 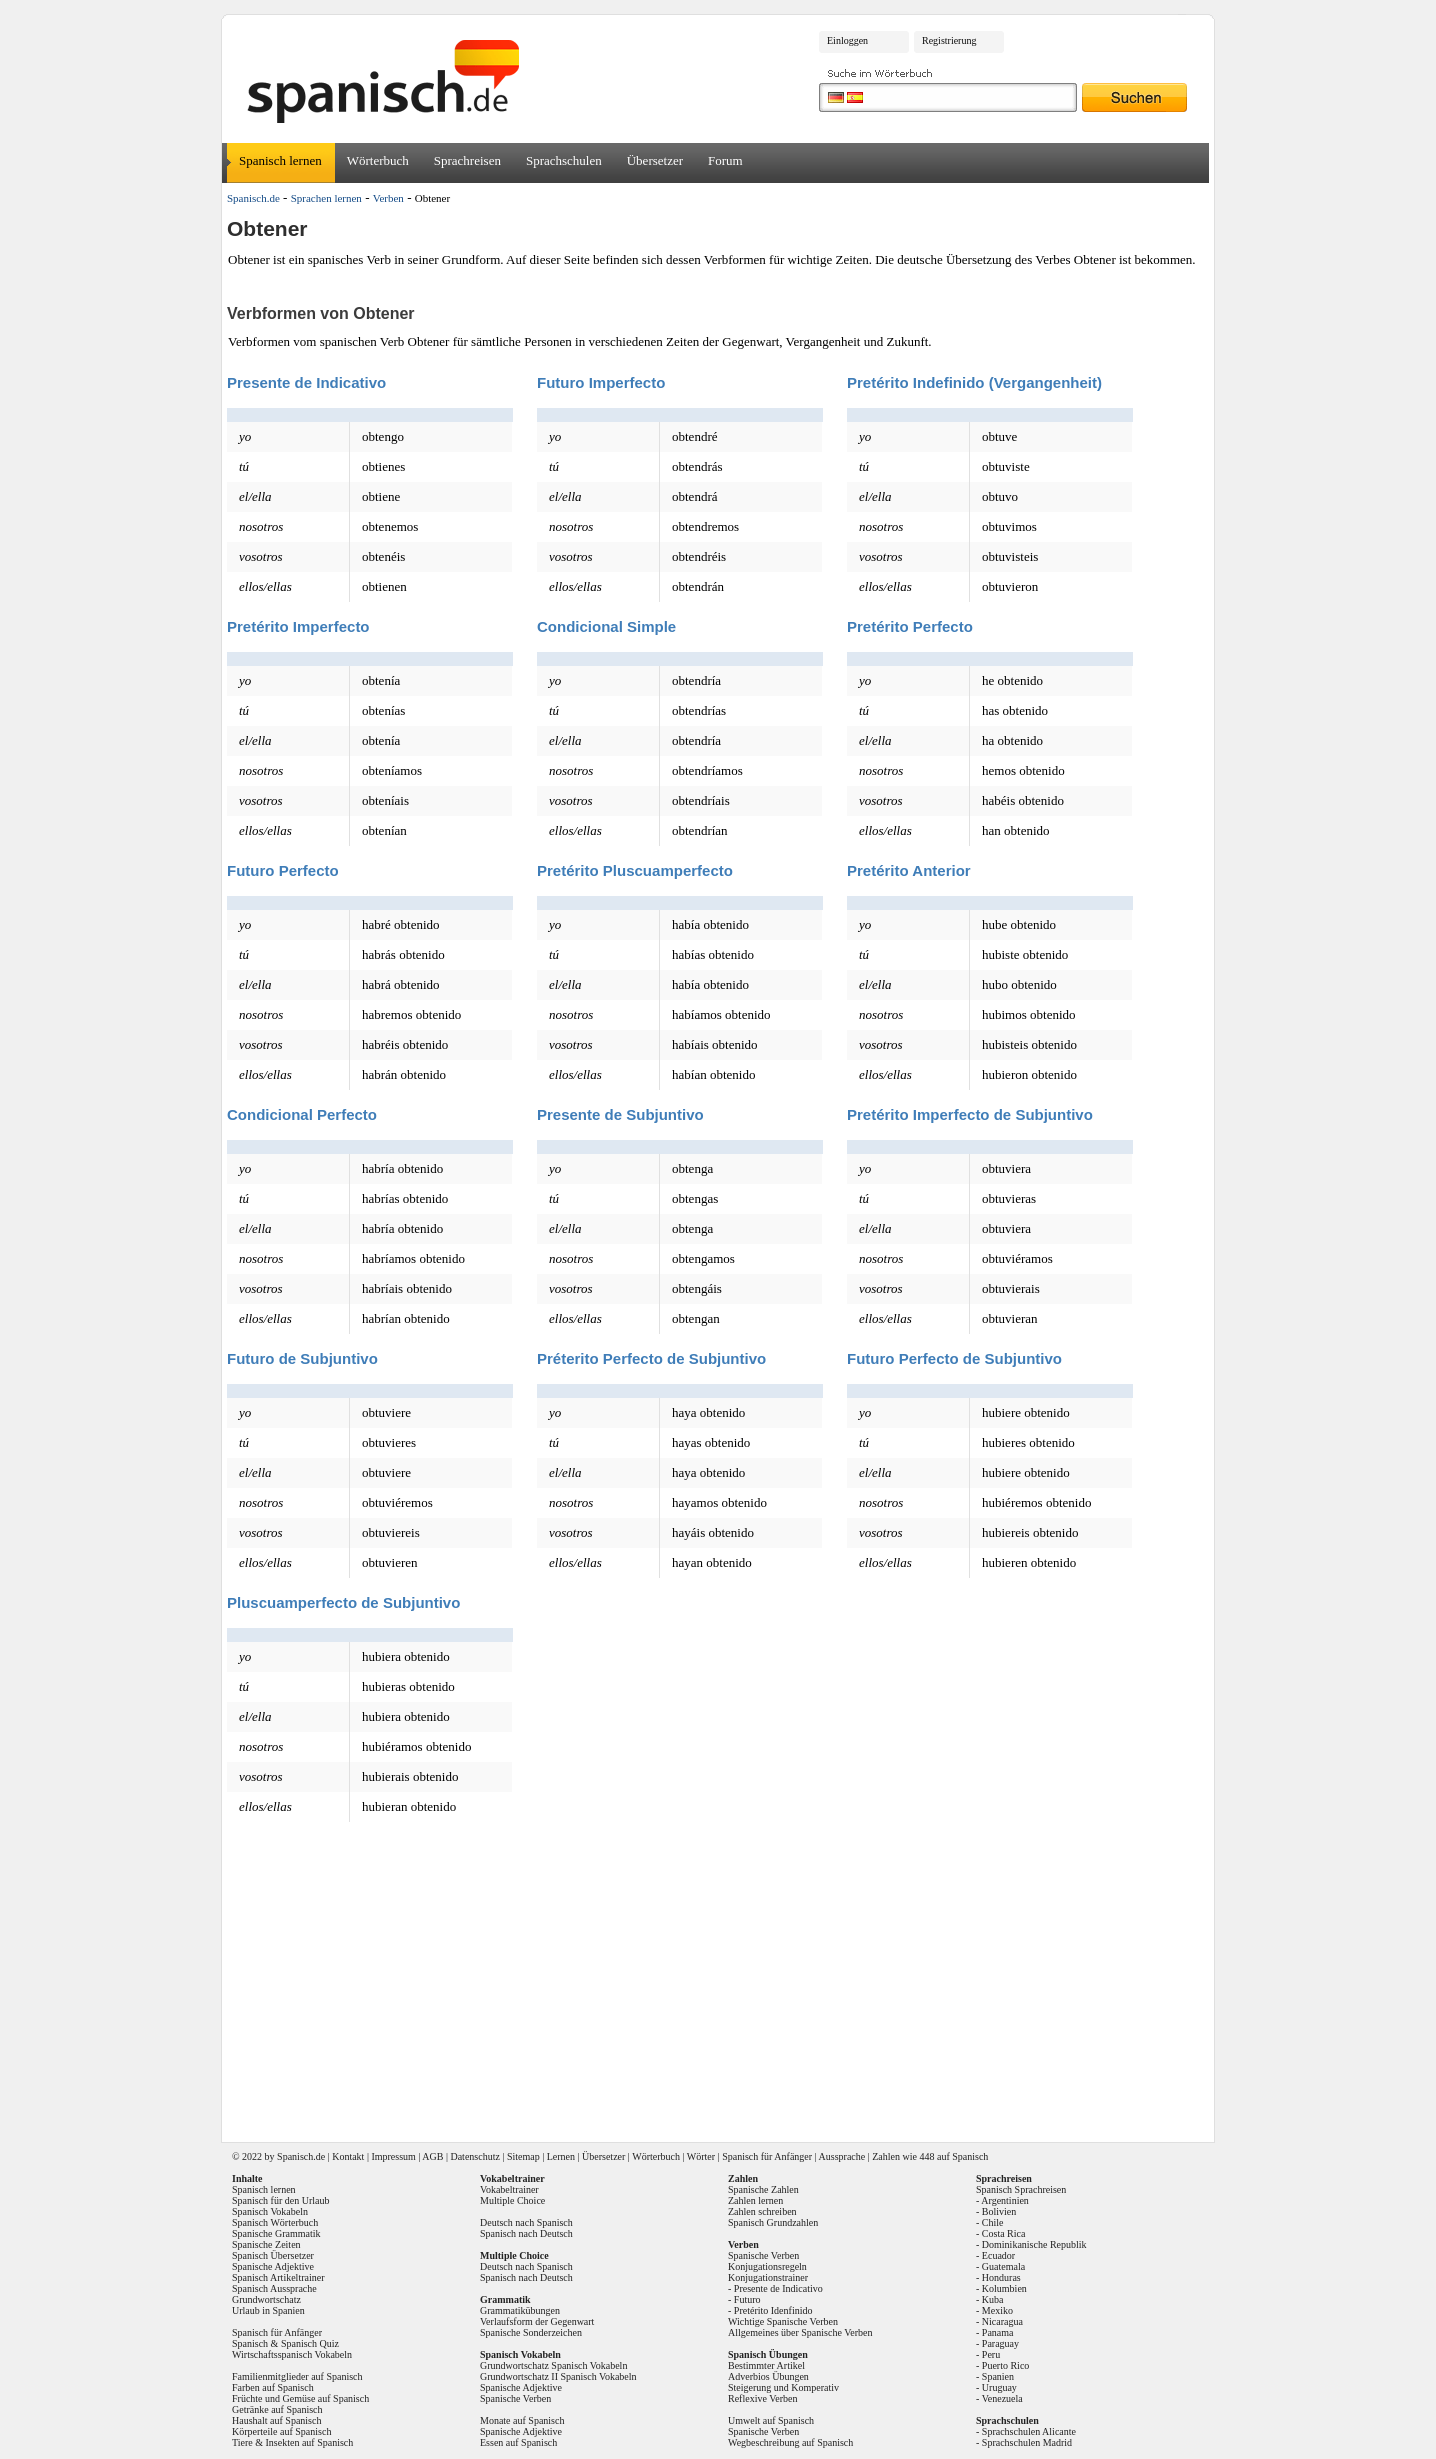 What do you see at coordinates (273, 2387) in the screenshot?
I see `Farben auf Spanisch` at bounding box center [273, 2387].